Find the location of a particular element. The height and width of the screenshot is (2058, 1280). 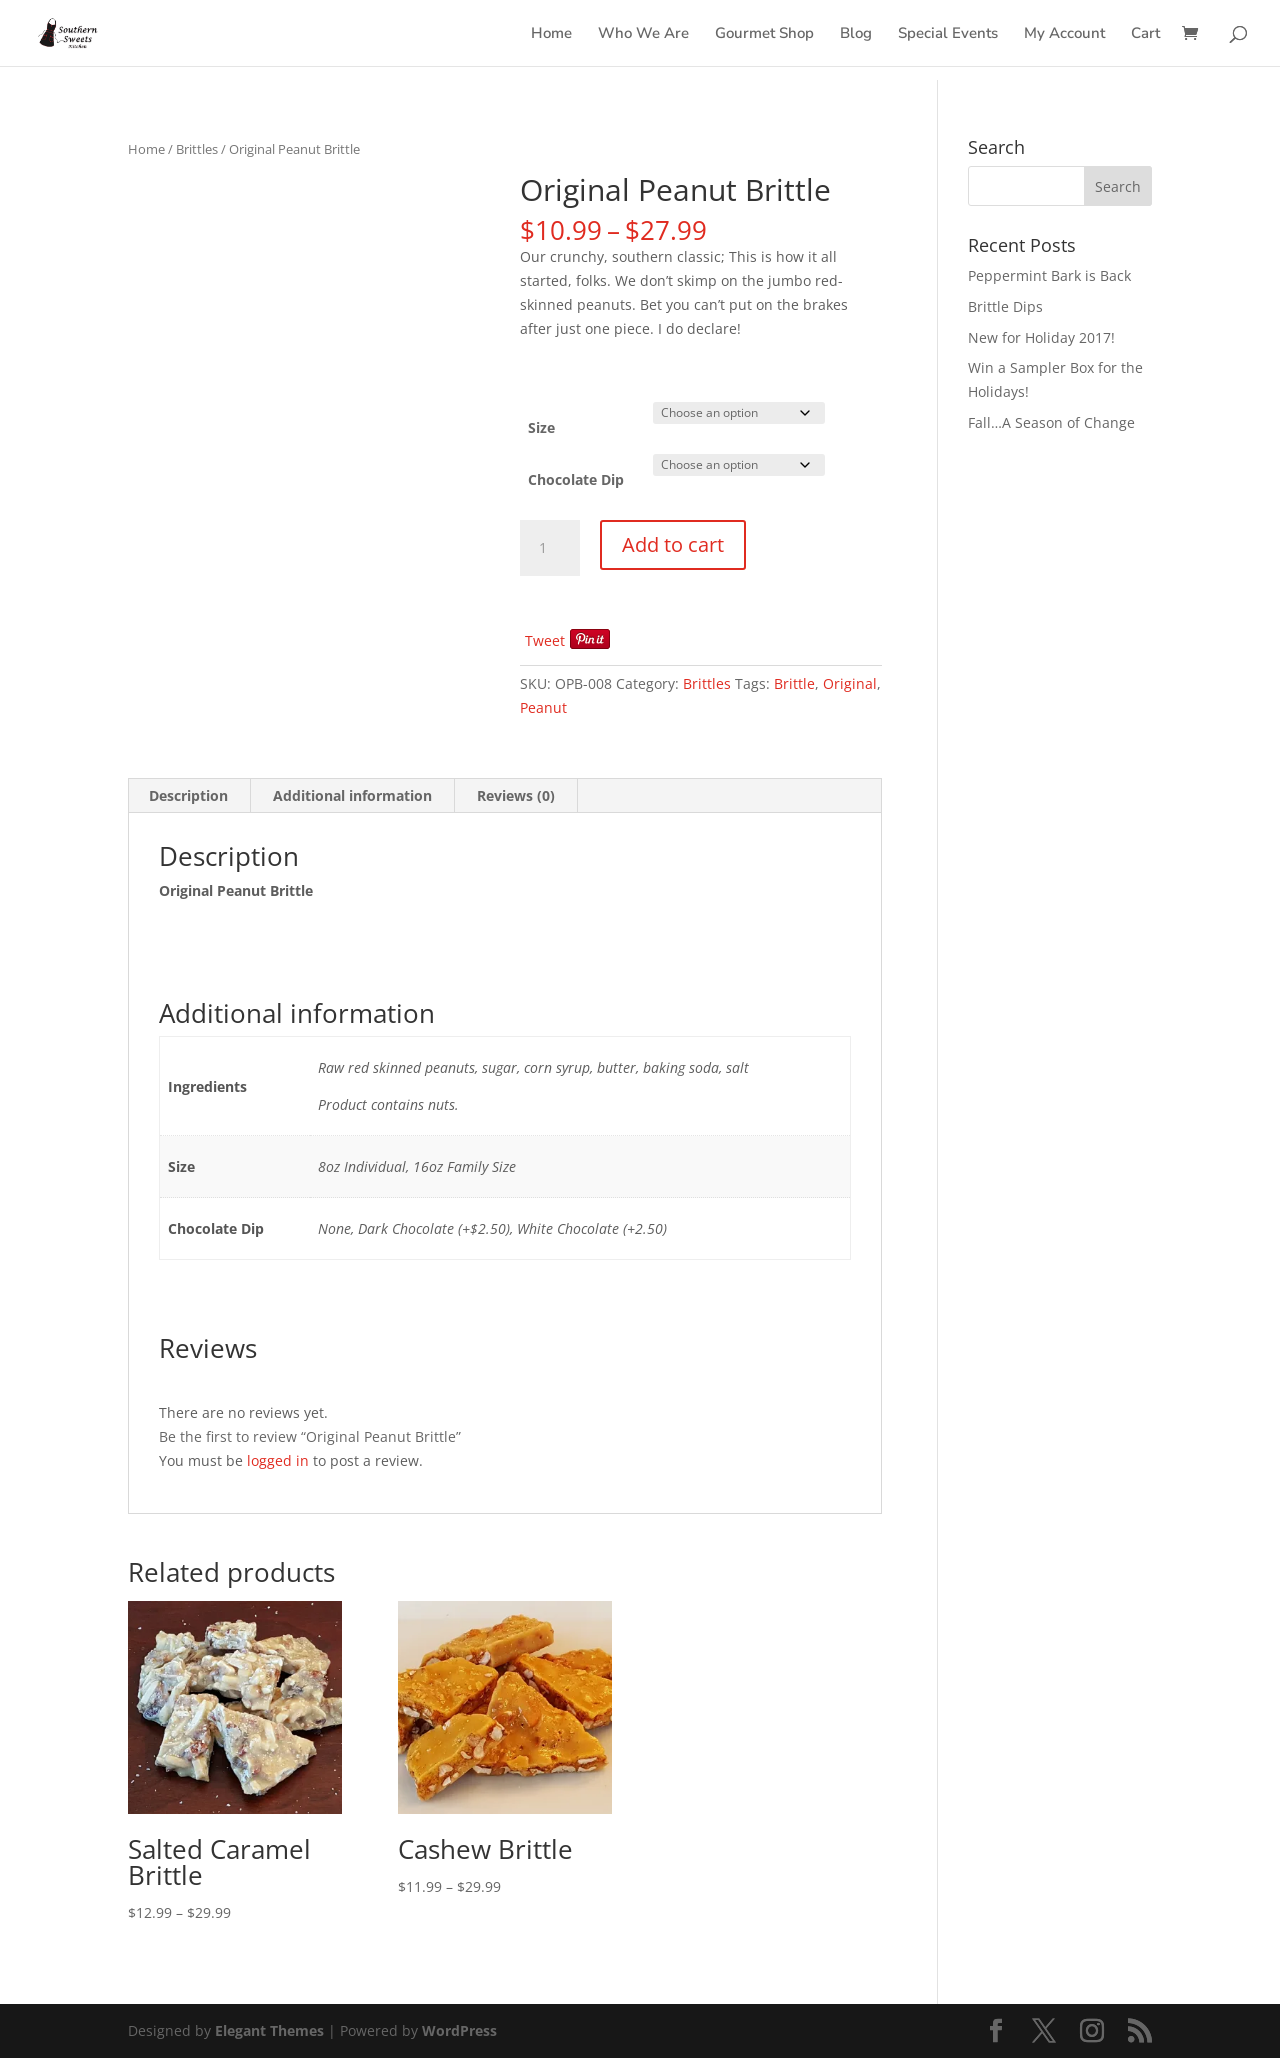

Elegant Themes is located at coordinates (269, 2030).